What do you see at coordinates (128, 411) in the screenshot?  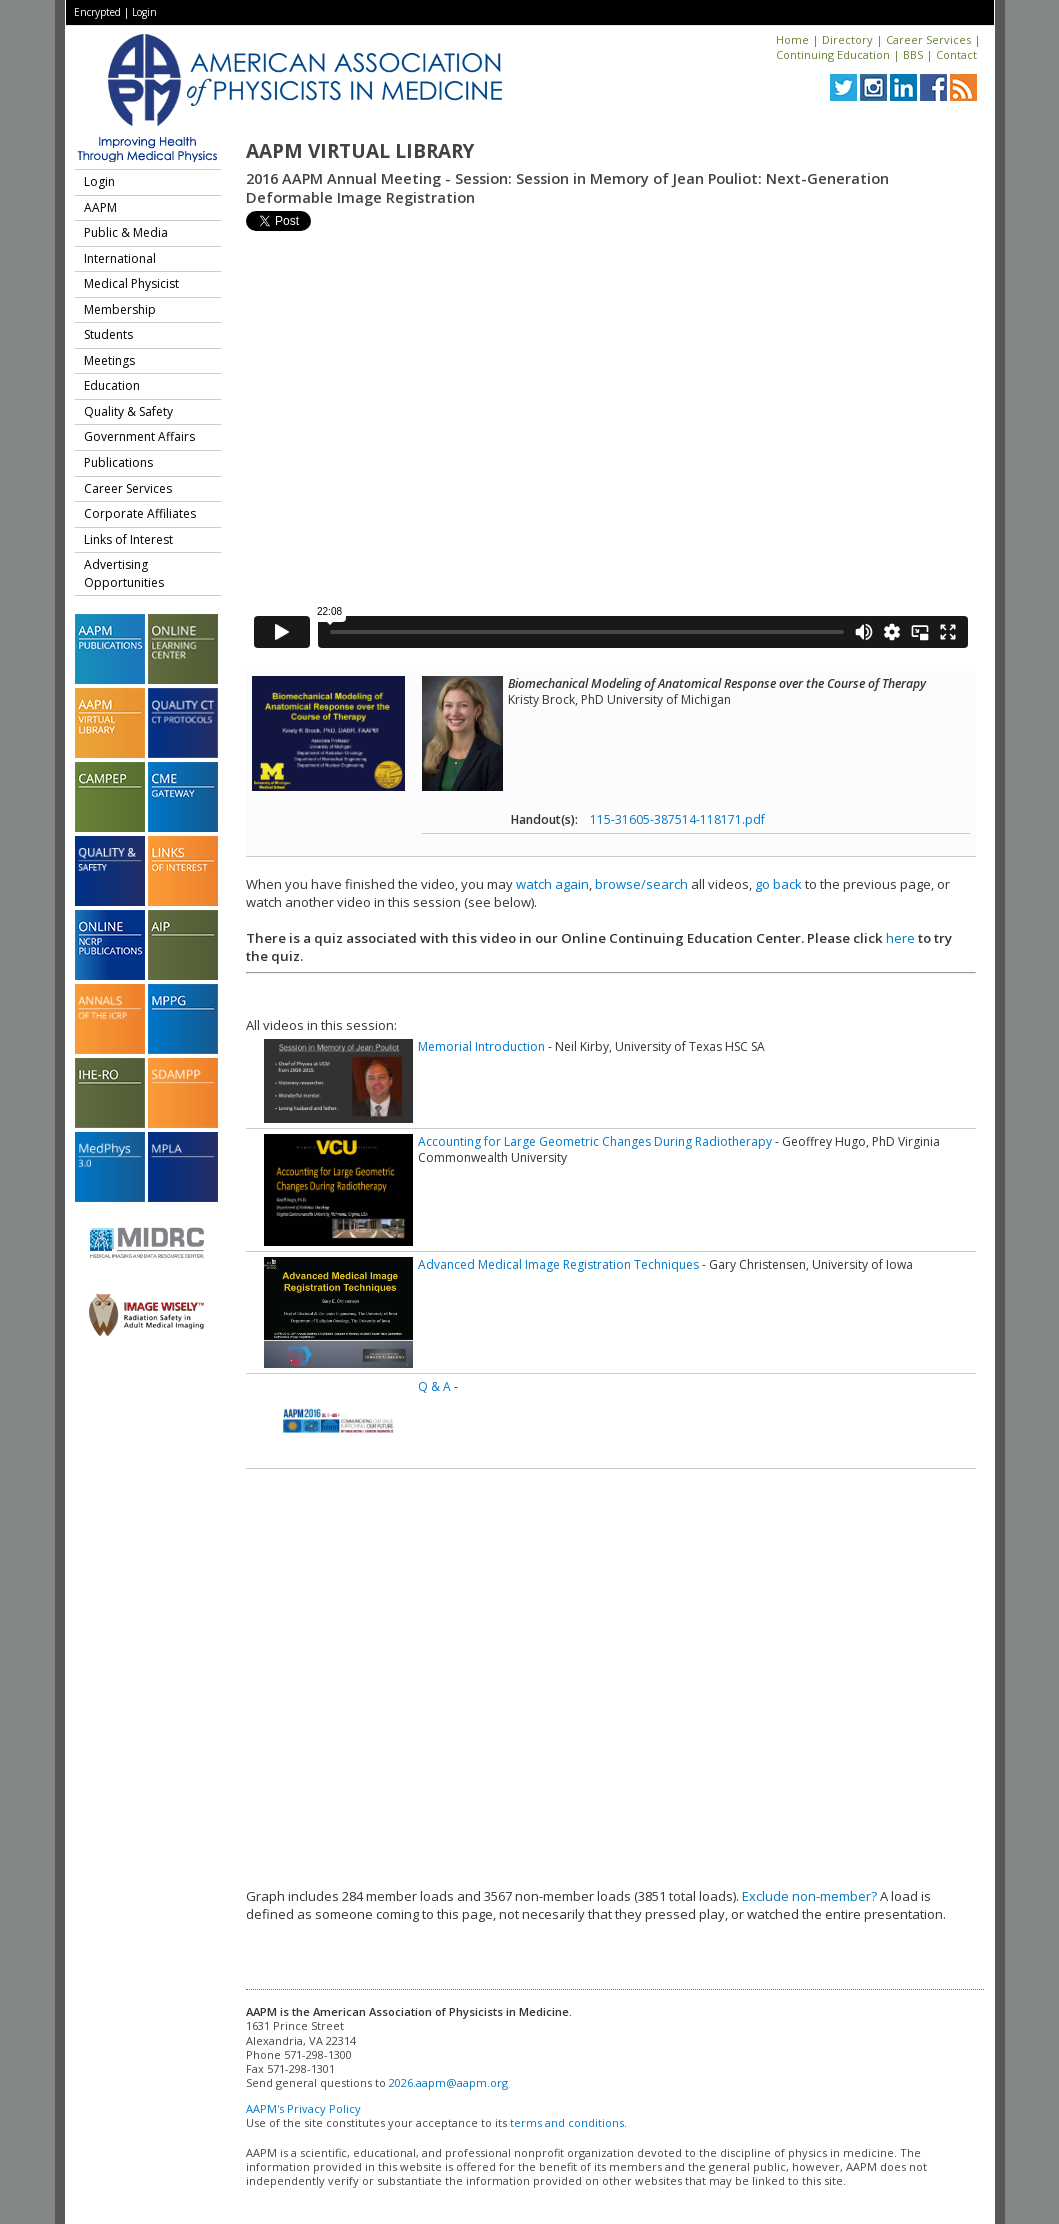 I see `Quality & Safety` at bounding box center [128, 411].